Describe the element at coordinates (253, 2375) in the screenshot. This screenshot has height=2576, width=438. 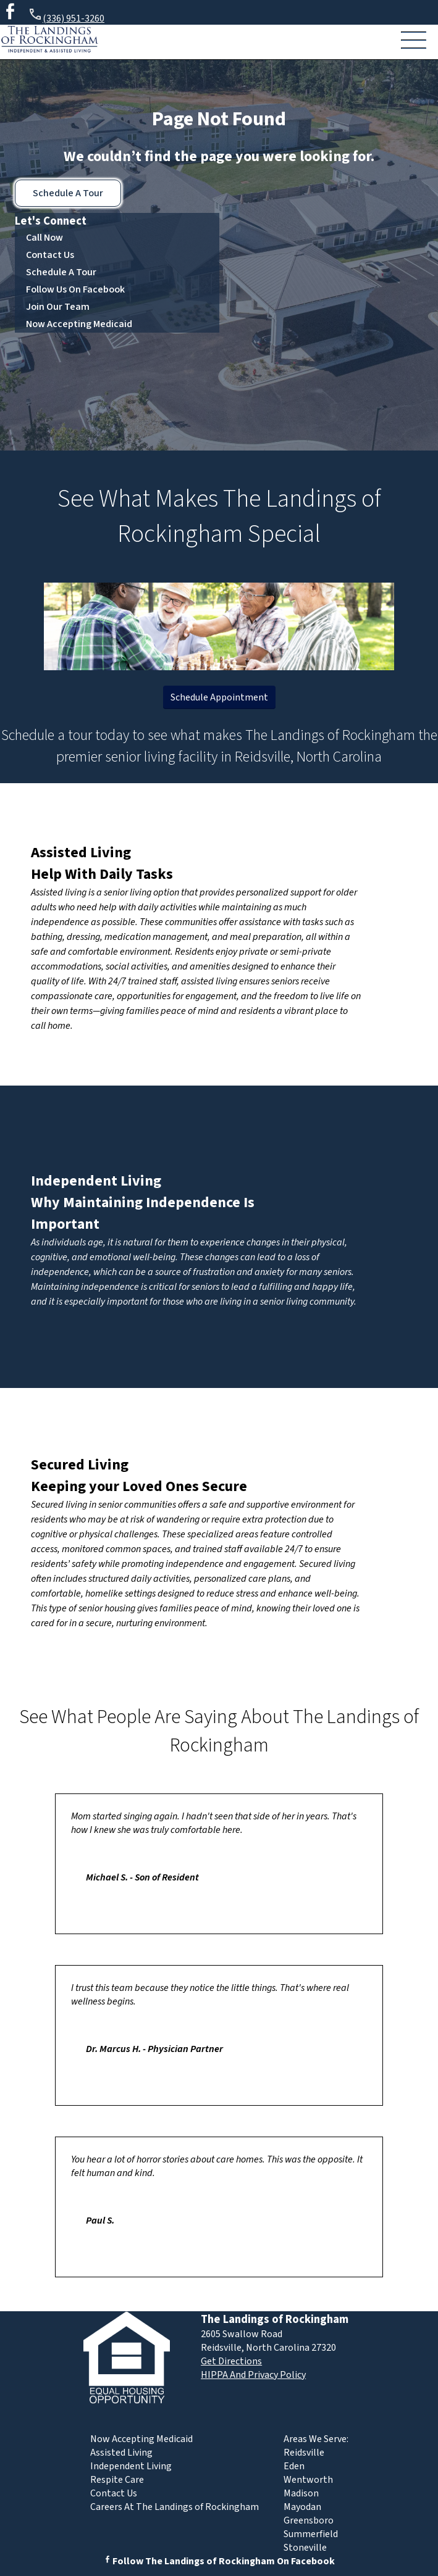
I see `HIPPA And Privacy Policy` at that location.